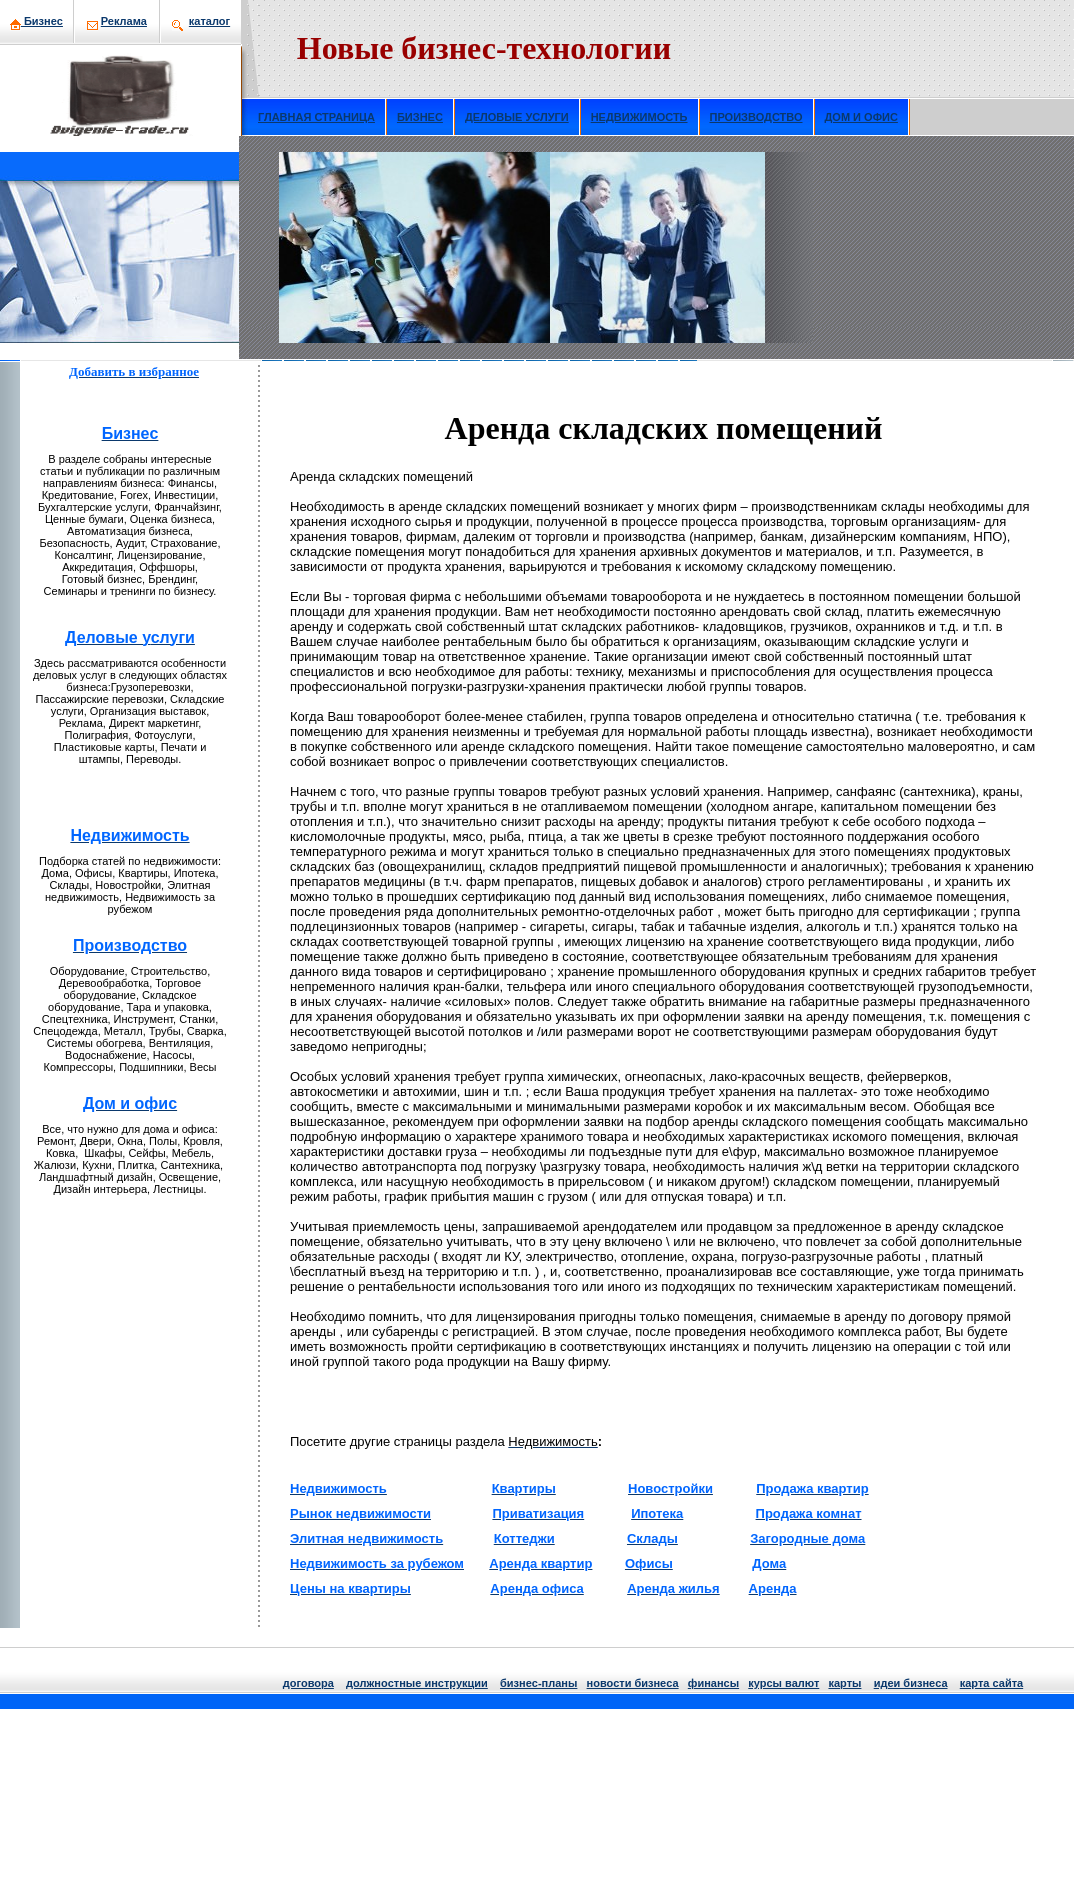 This screenshot has height=1900, width=1074. Describe the element at coordinates (911, 1683) in the screenshot. I see `идеи бизнeса` at that location.